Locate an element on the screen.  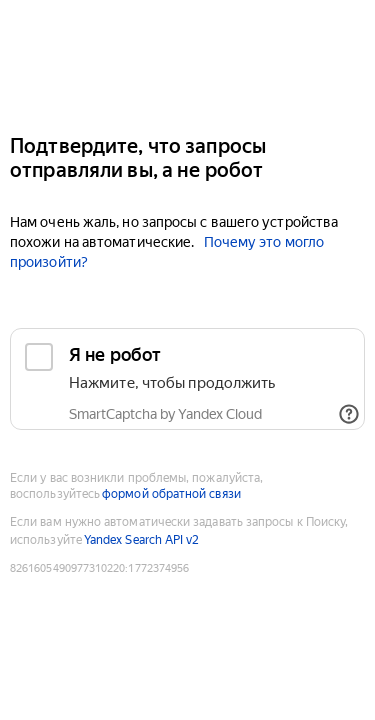
Yandex Search API v2 is located at coordinates (142, 540).